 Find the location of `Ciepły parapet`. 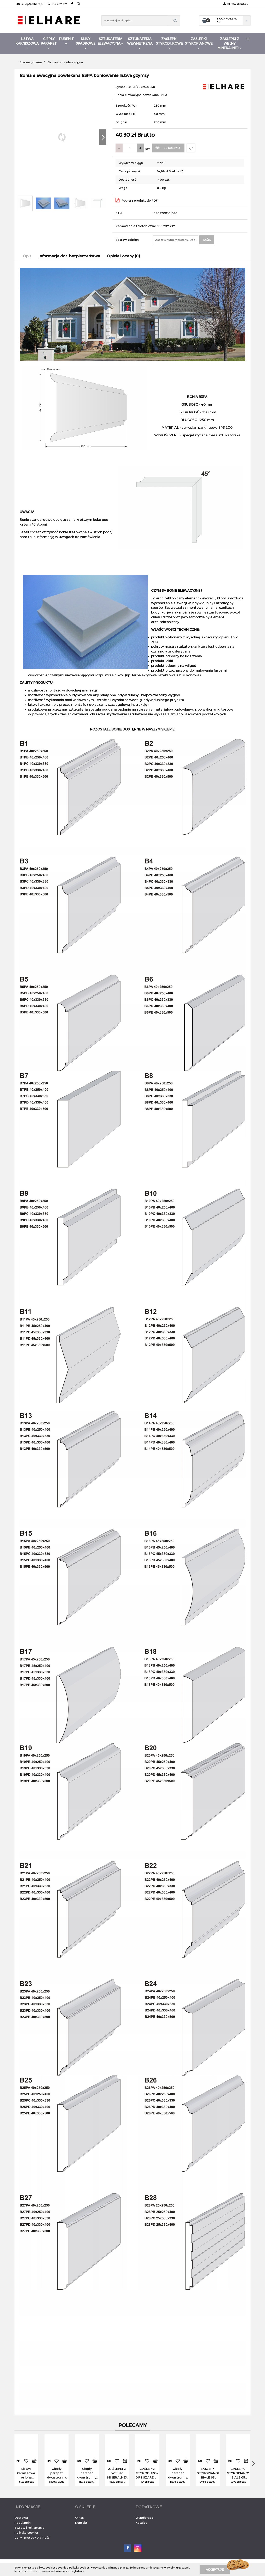

Ciepły parapet is located at coordinates (49, 43).